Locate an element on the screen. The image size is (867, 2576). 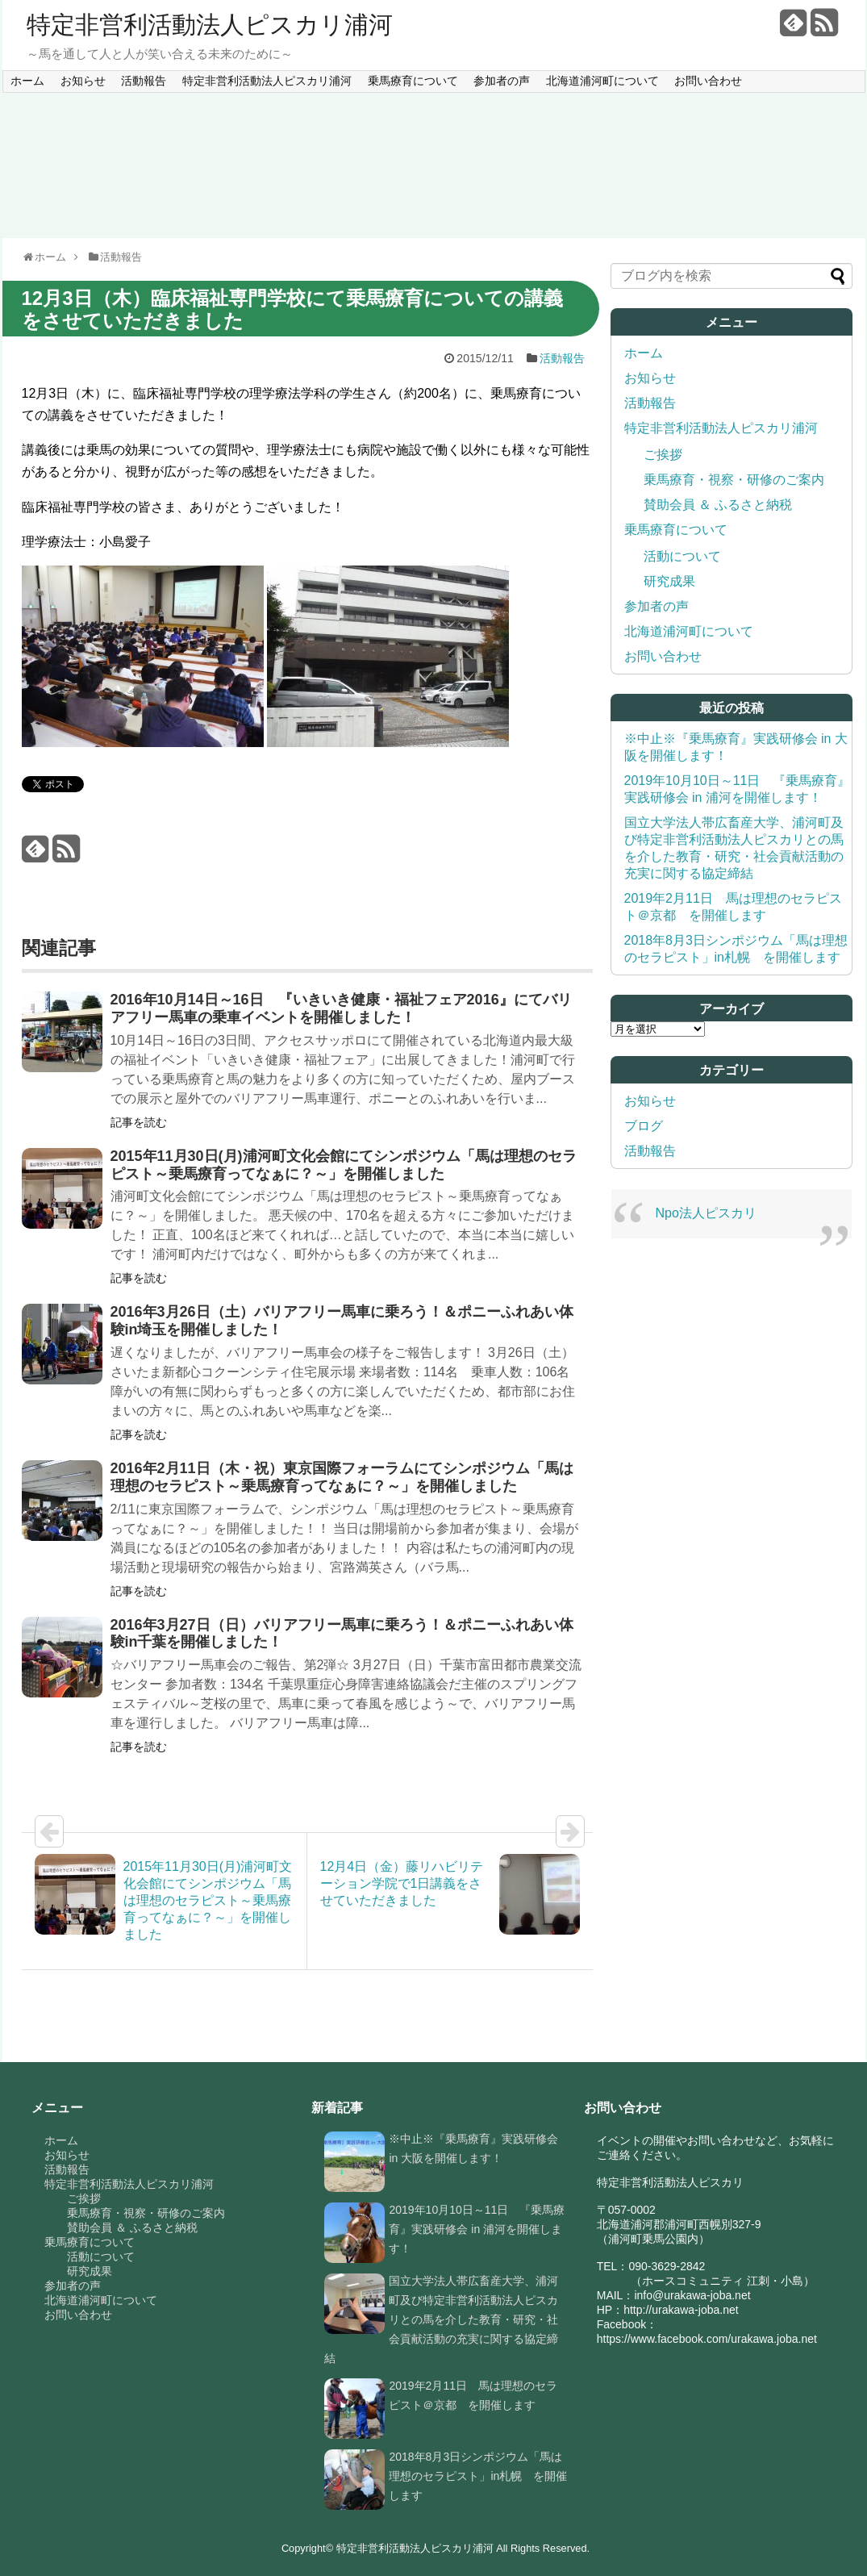
北海道浦河町について is located at coordinates (602, 80).